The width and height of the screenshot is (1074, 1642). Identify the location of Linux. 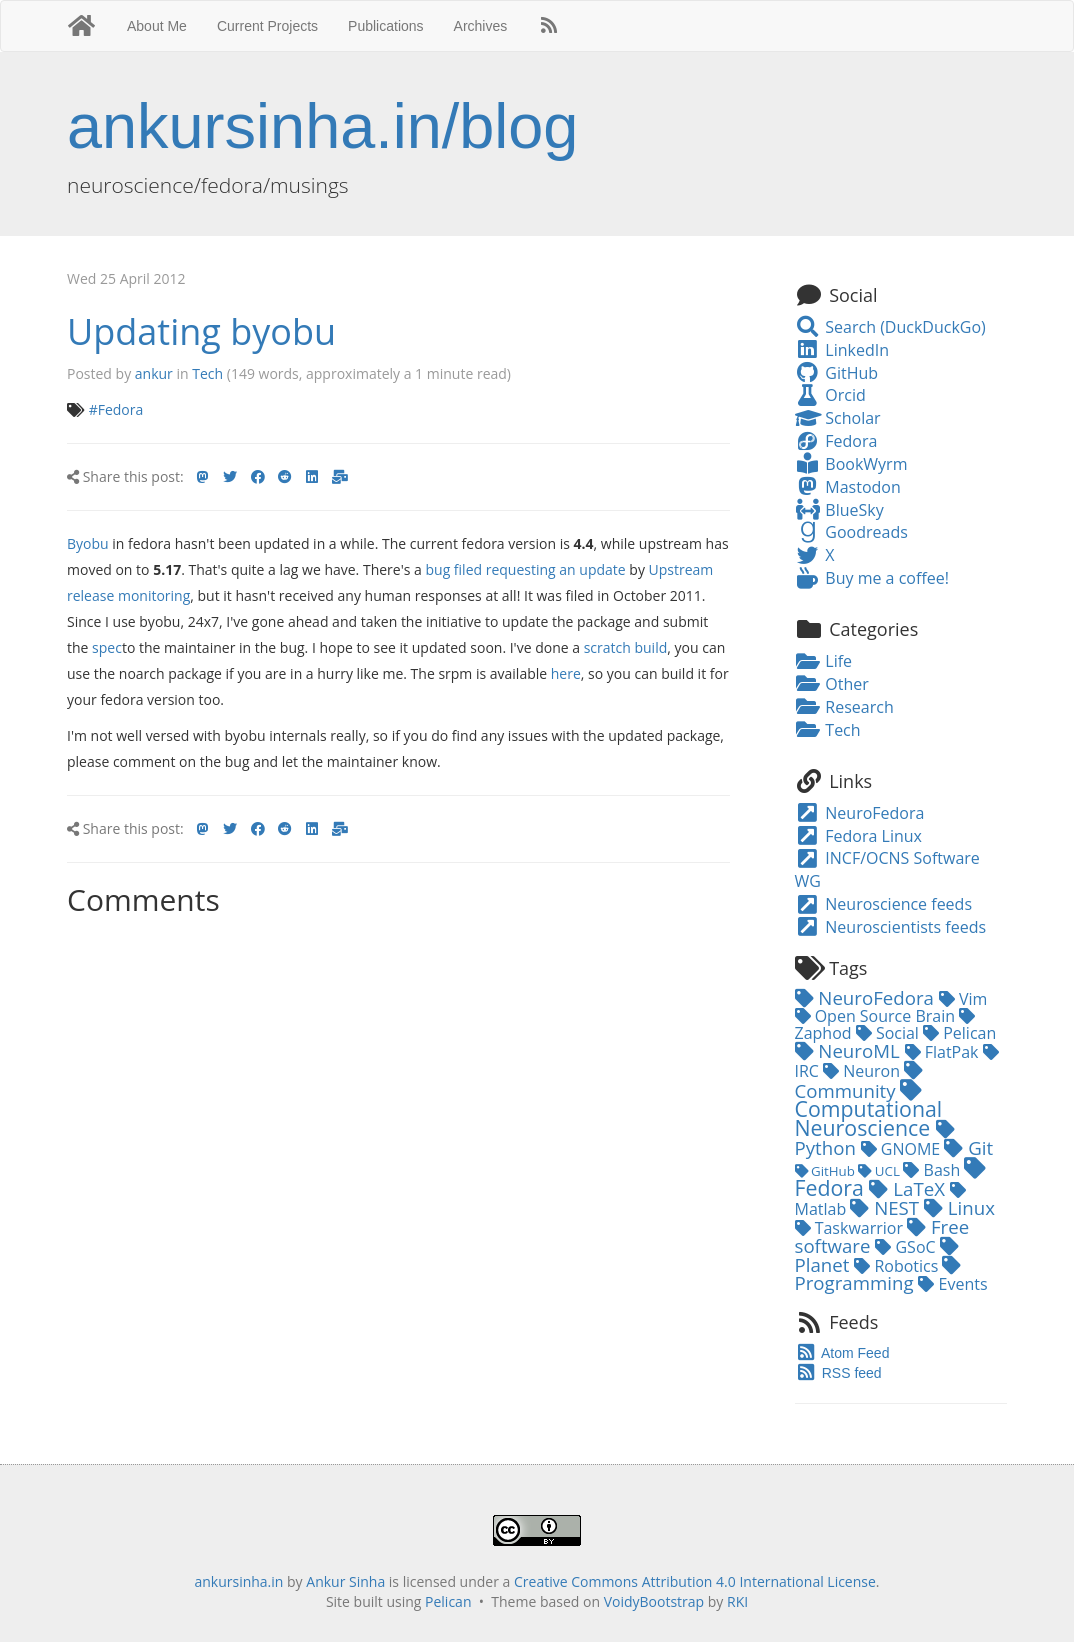
(959, 1207).